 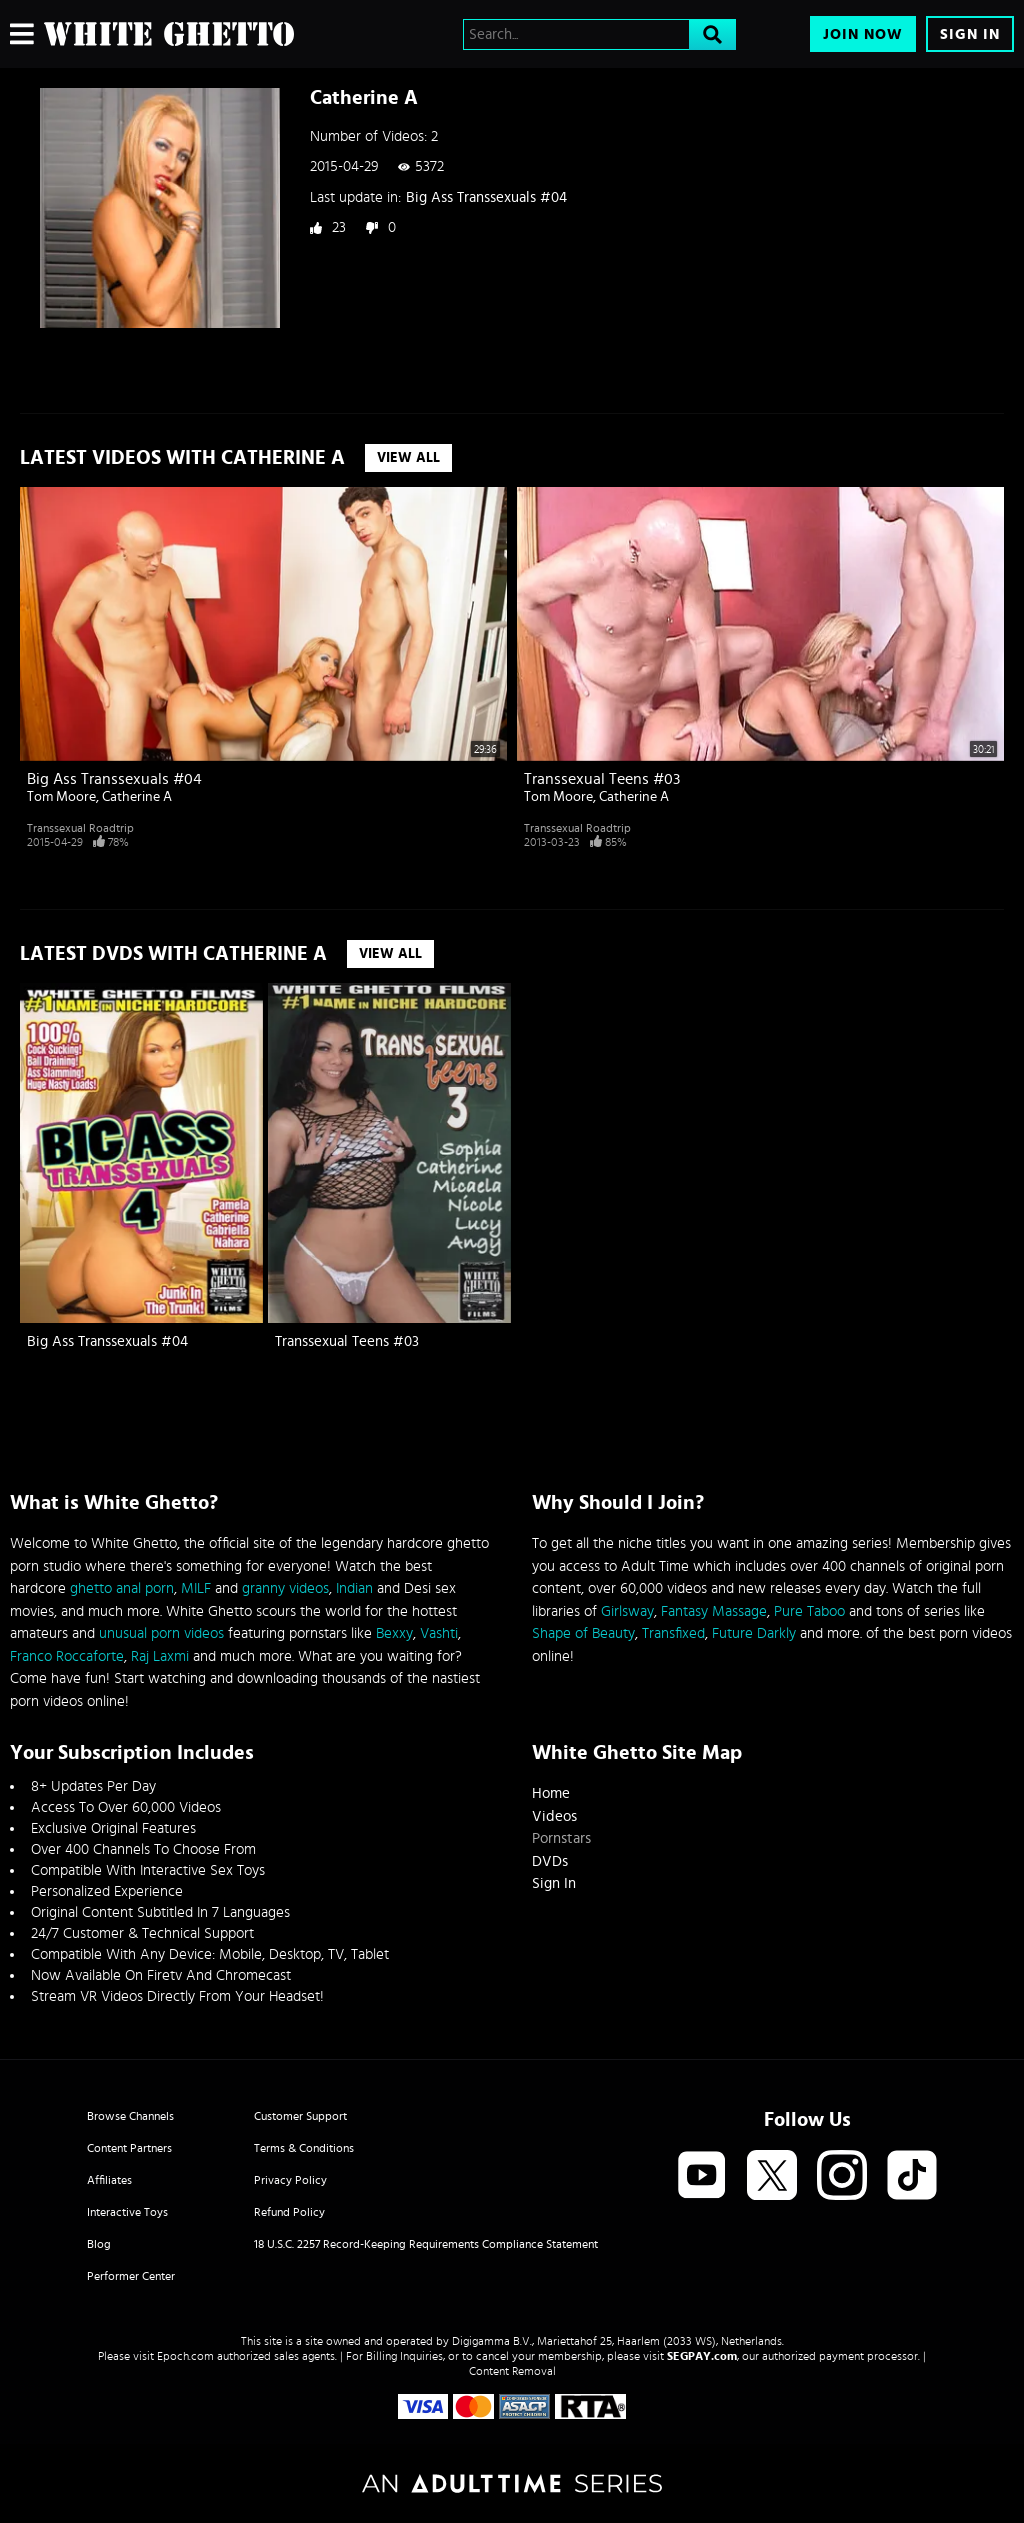 What do you see at coordinates (122, 1588) in the screenshot?
I see `ghetto anal porn` at bounding box center [122, 1588].